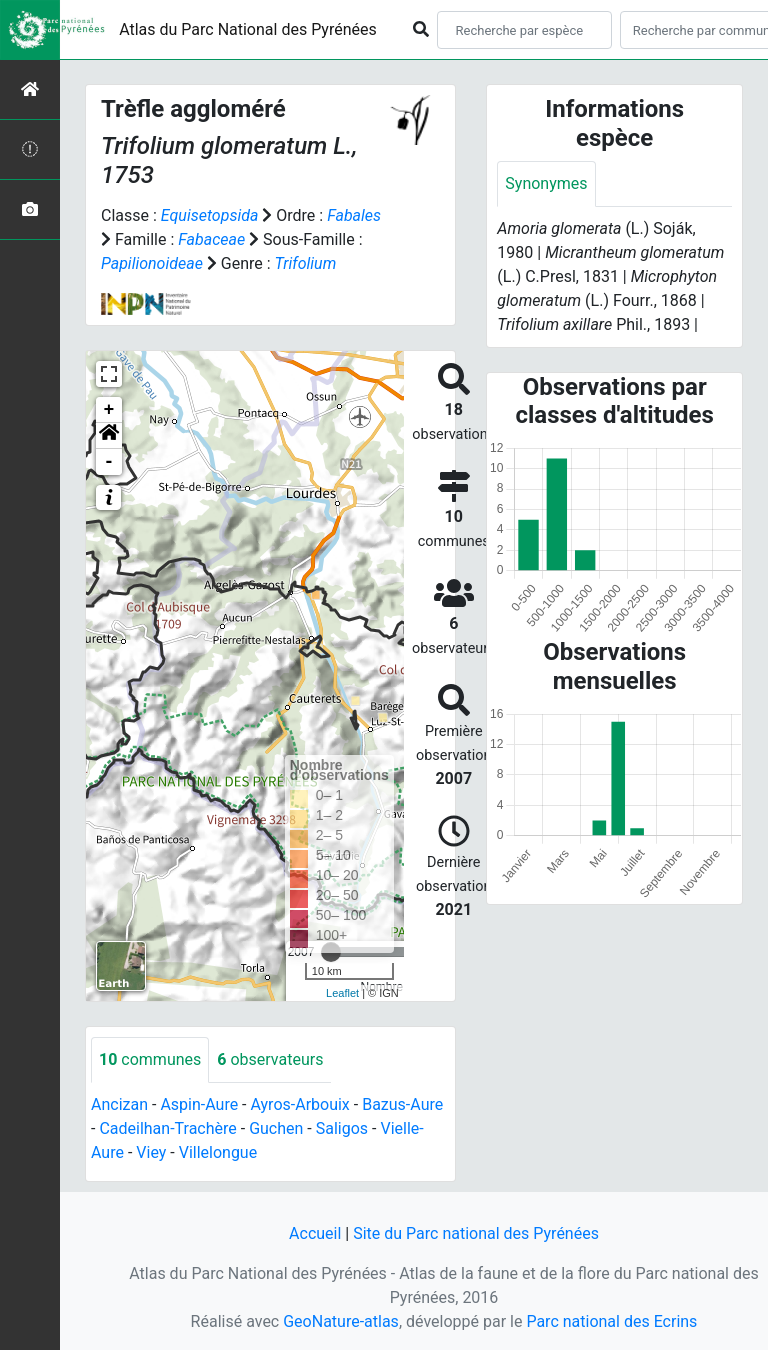  Describe the element at coordinates (546, 183) in the screenshot. I see `Synonymes` at that location.